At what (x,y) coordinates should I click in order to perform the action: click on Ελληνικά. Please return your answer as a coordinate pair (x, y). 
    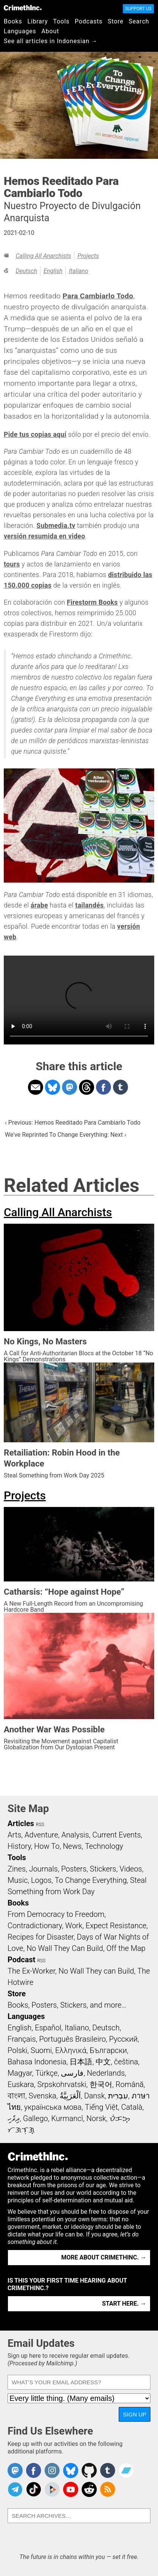
    Looking at the image, I should click on (70, 2050).